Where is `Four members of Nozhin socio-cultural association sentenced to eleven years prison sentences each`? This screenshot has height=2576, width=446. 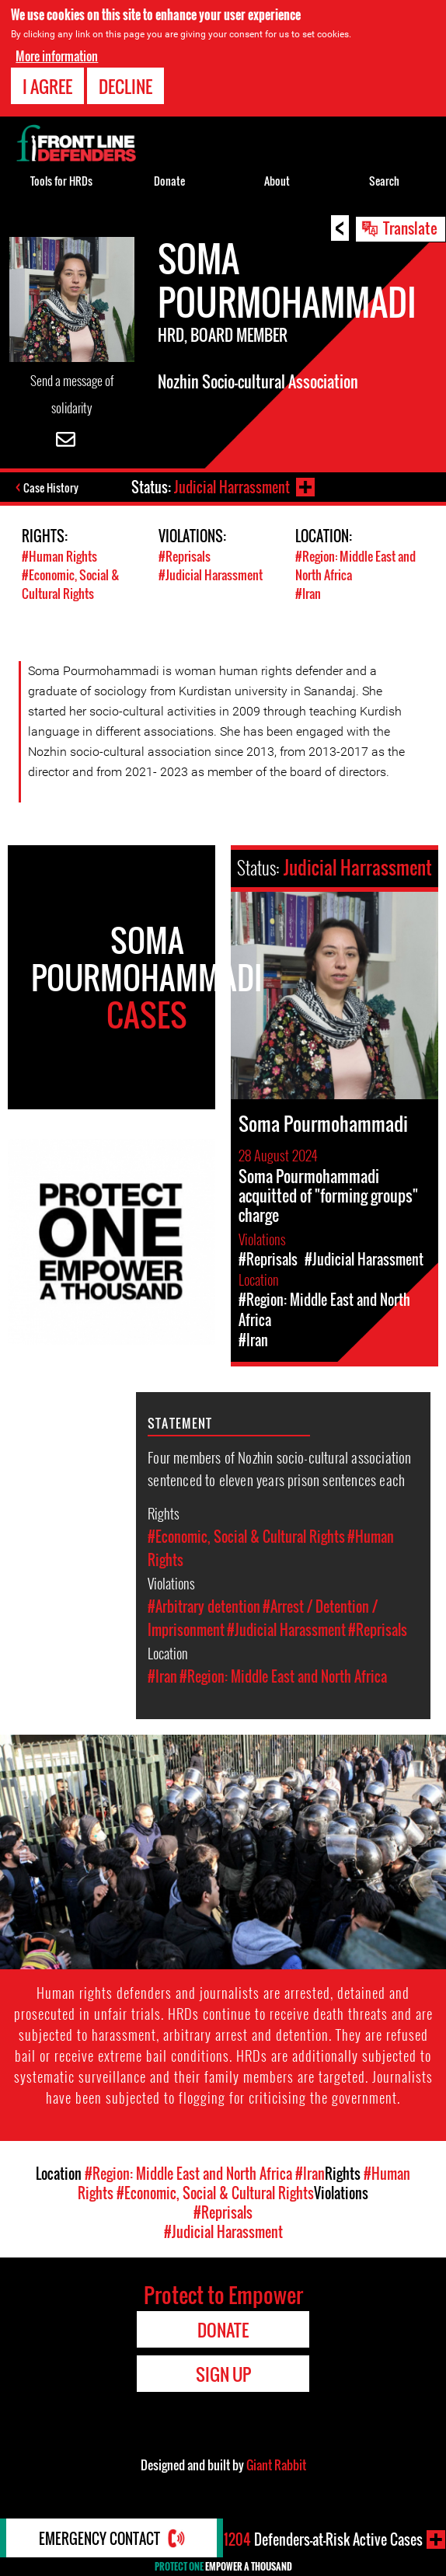
Four members of Nozhin socio-cultural association sentenced to eleven years prison sentences each is located at coordinates (279, 1468).